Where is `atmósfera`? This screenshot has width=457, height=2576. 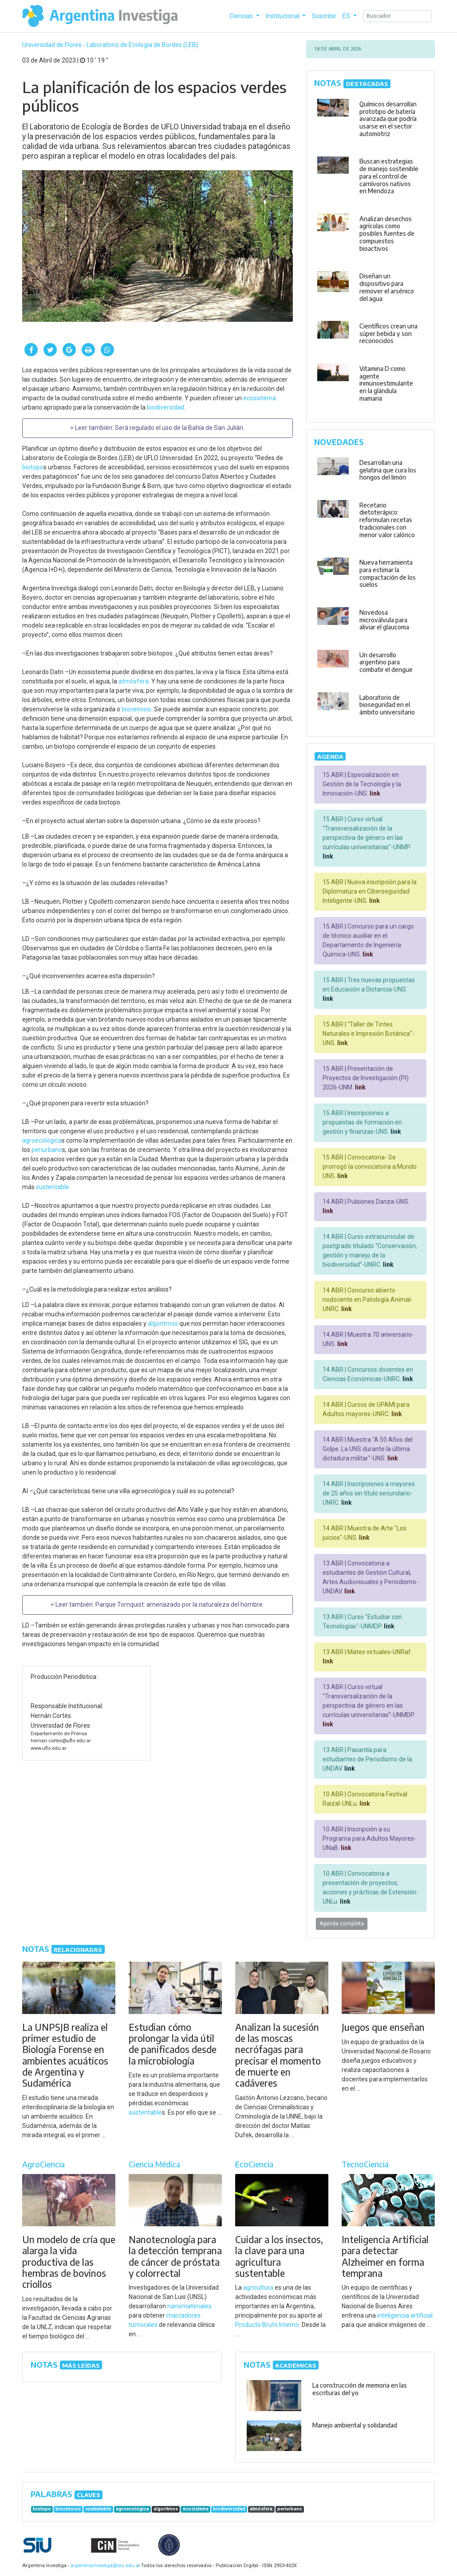
atmósfera is located at coordinates (133, 681).